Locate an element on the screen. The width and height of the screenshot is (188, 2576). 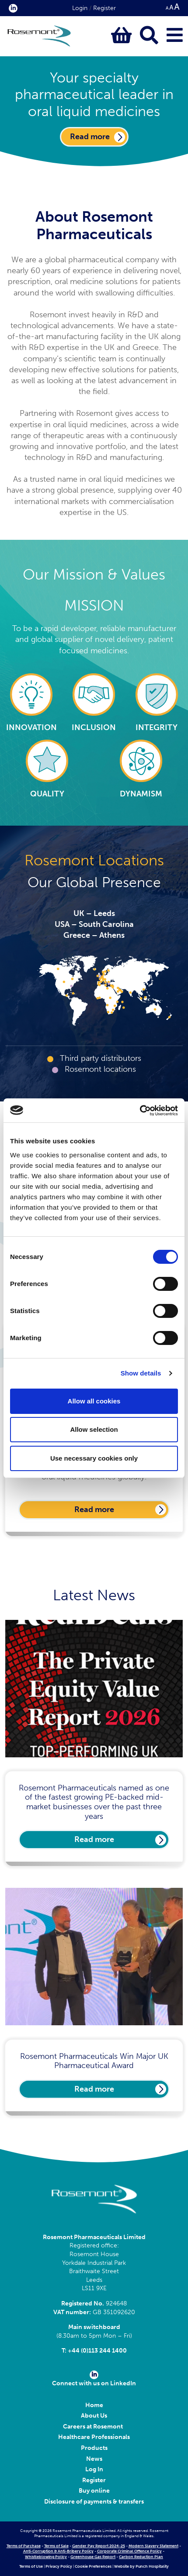
+44 (0)113 244 1400 is located at coordinates (97, 2350).